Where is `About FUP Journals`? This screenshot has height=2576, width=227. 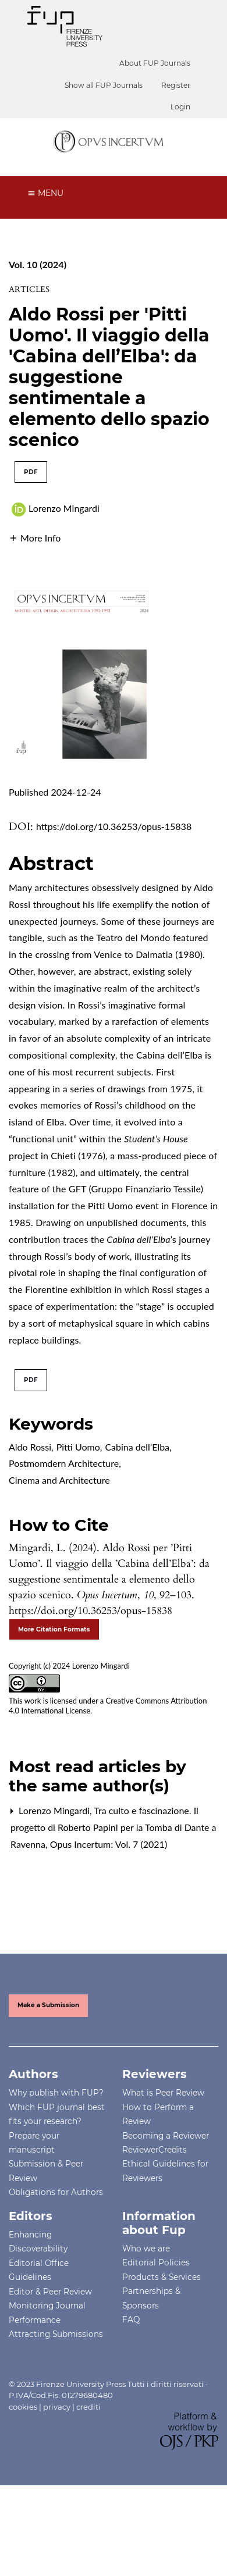
About FUP Journals is located at coordinates (154, 63).